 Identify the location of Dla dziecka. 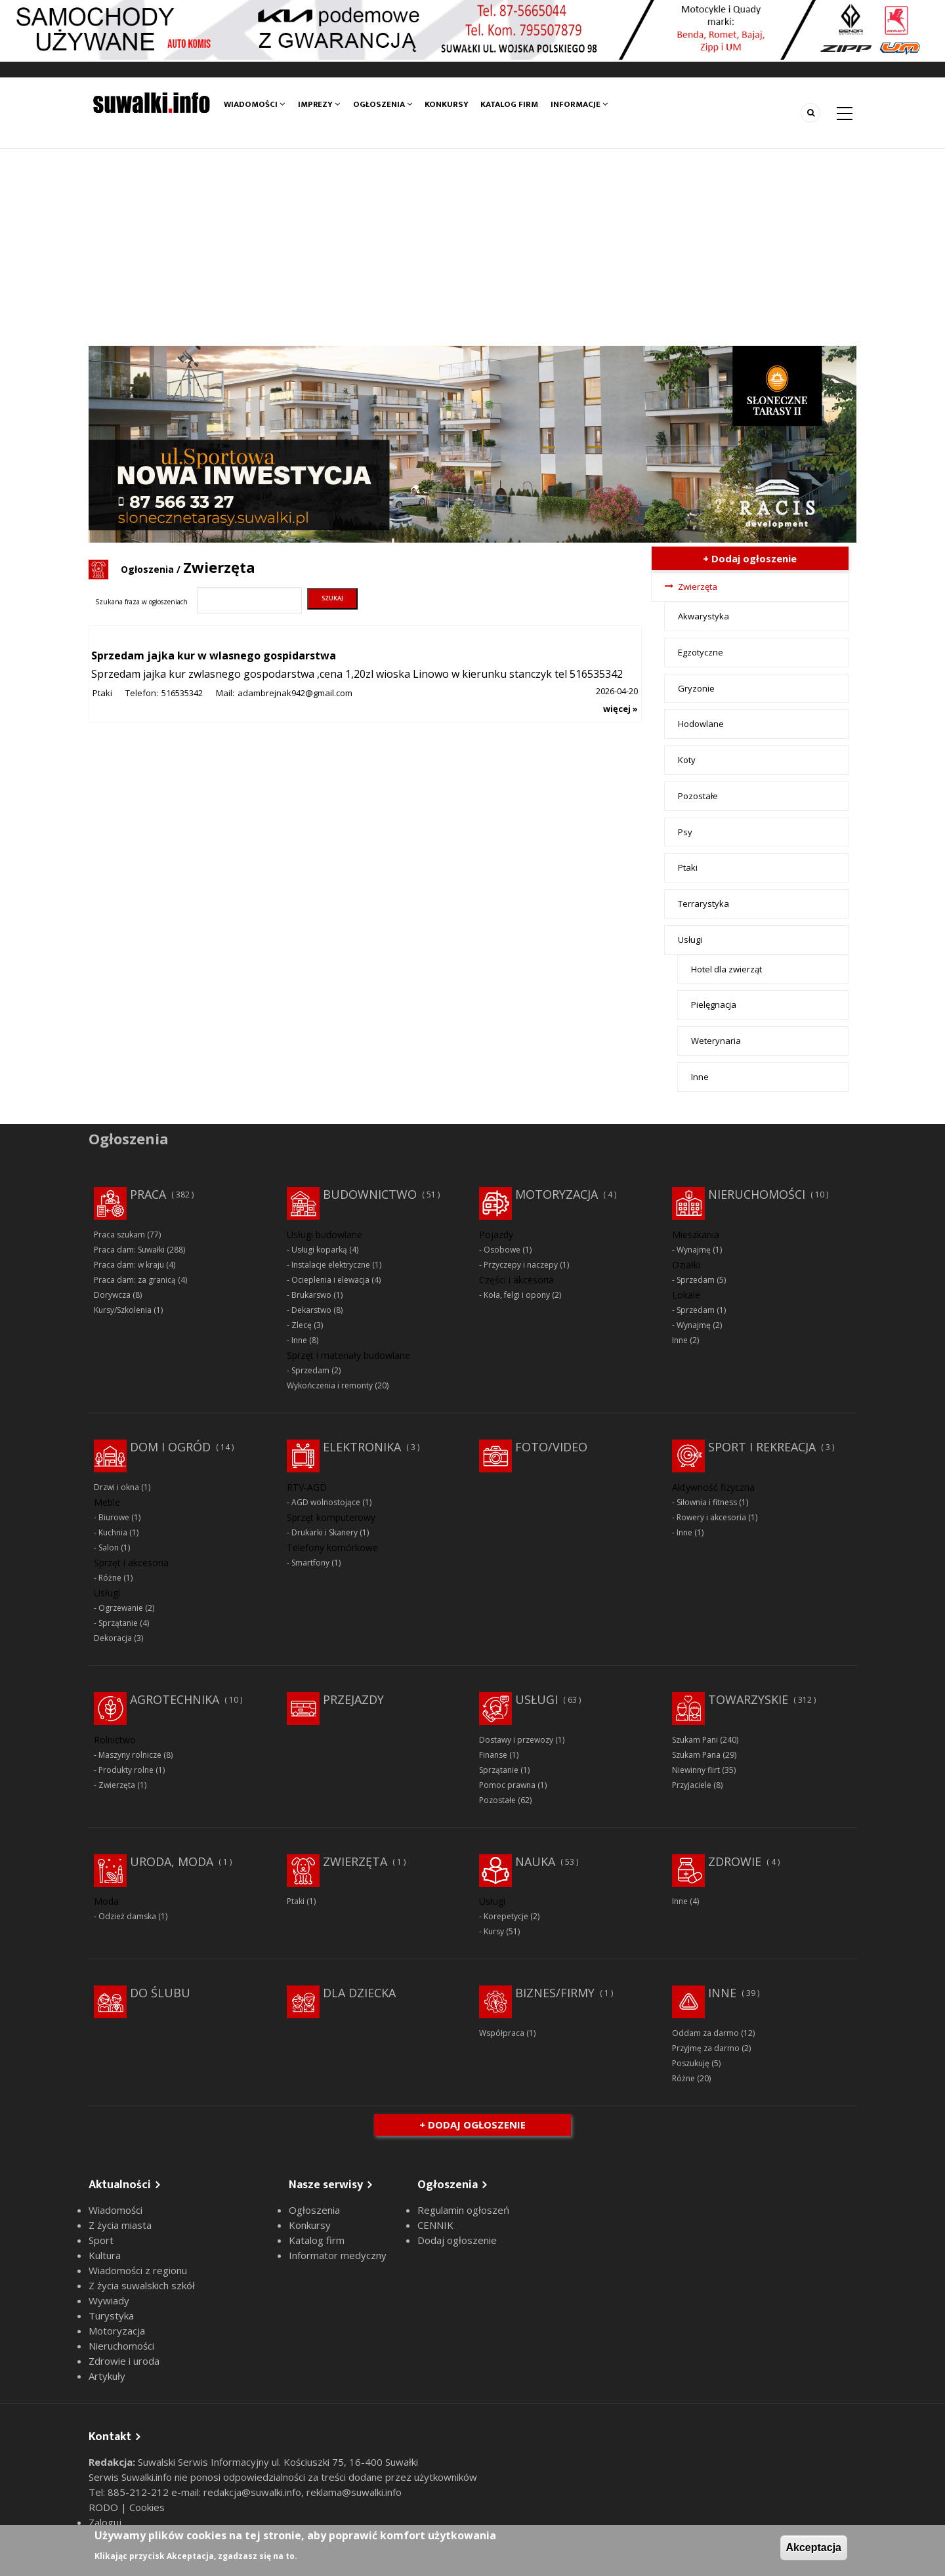
(359, 1993).